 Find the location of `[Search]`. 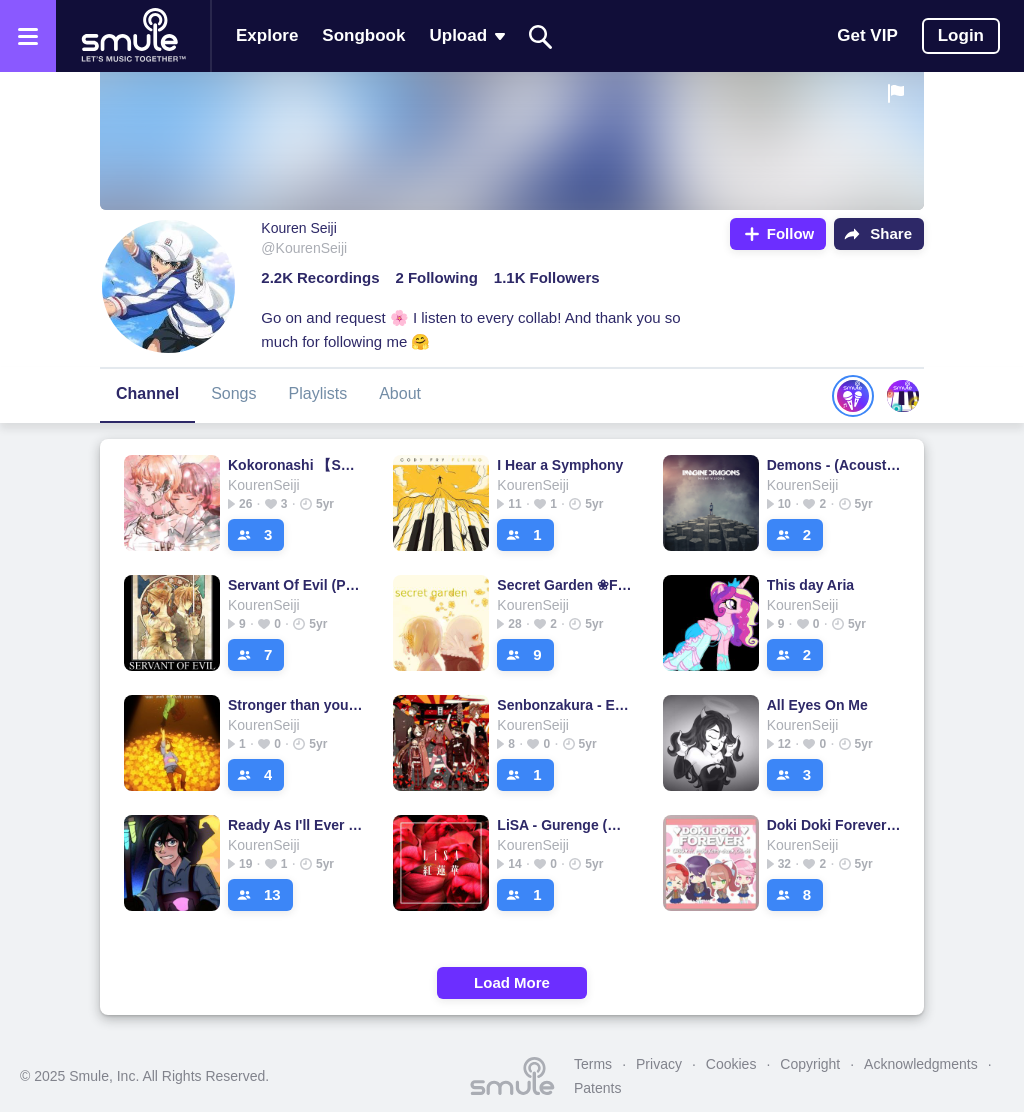

[Search] is located at coordinates (541, 36).